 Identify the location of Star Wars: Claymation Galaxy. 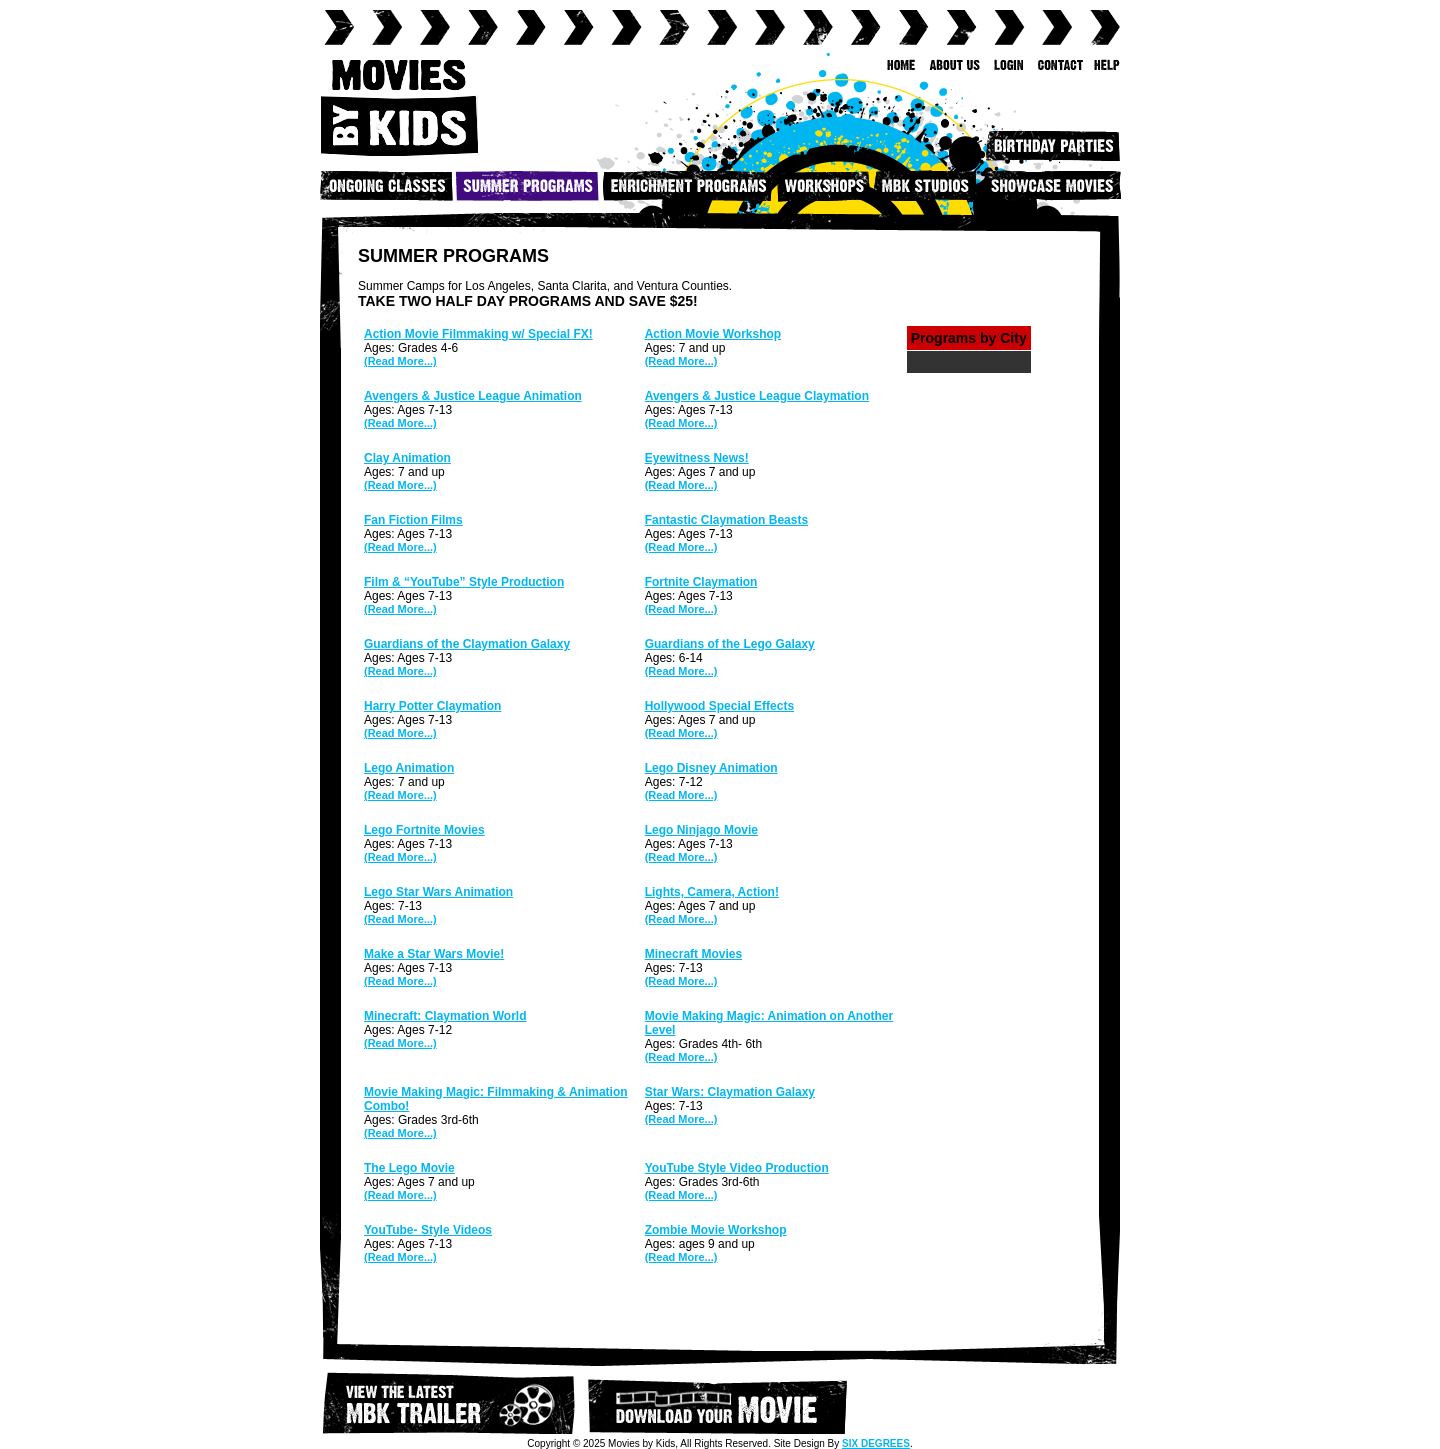
(730, 1092).